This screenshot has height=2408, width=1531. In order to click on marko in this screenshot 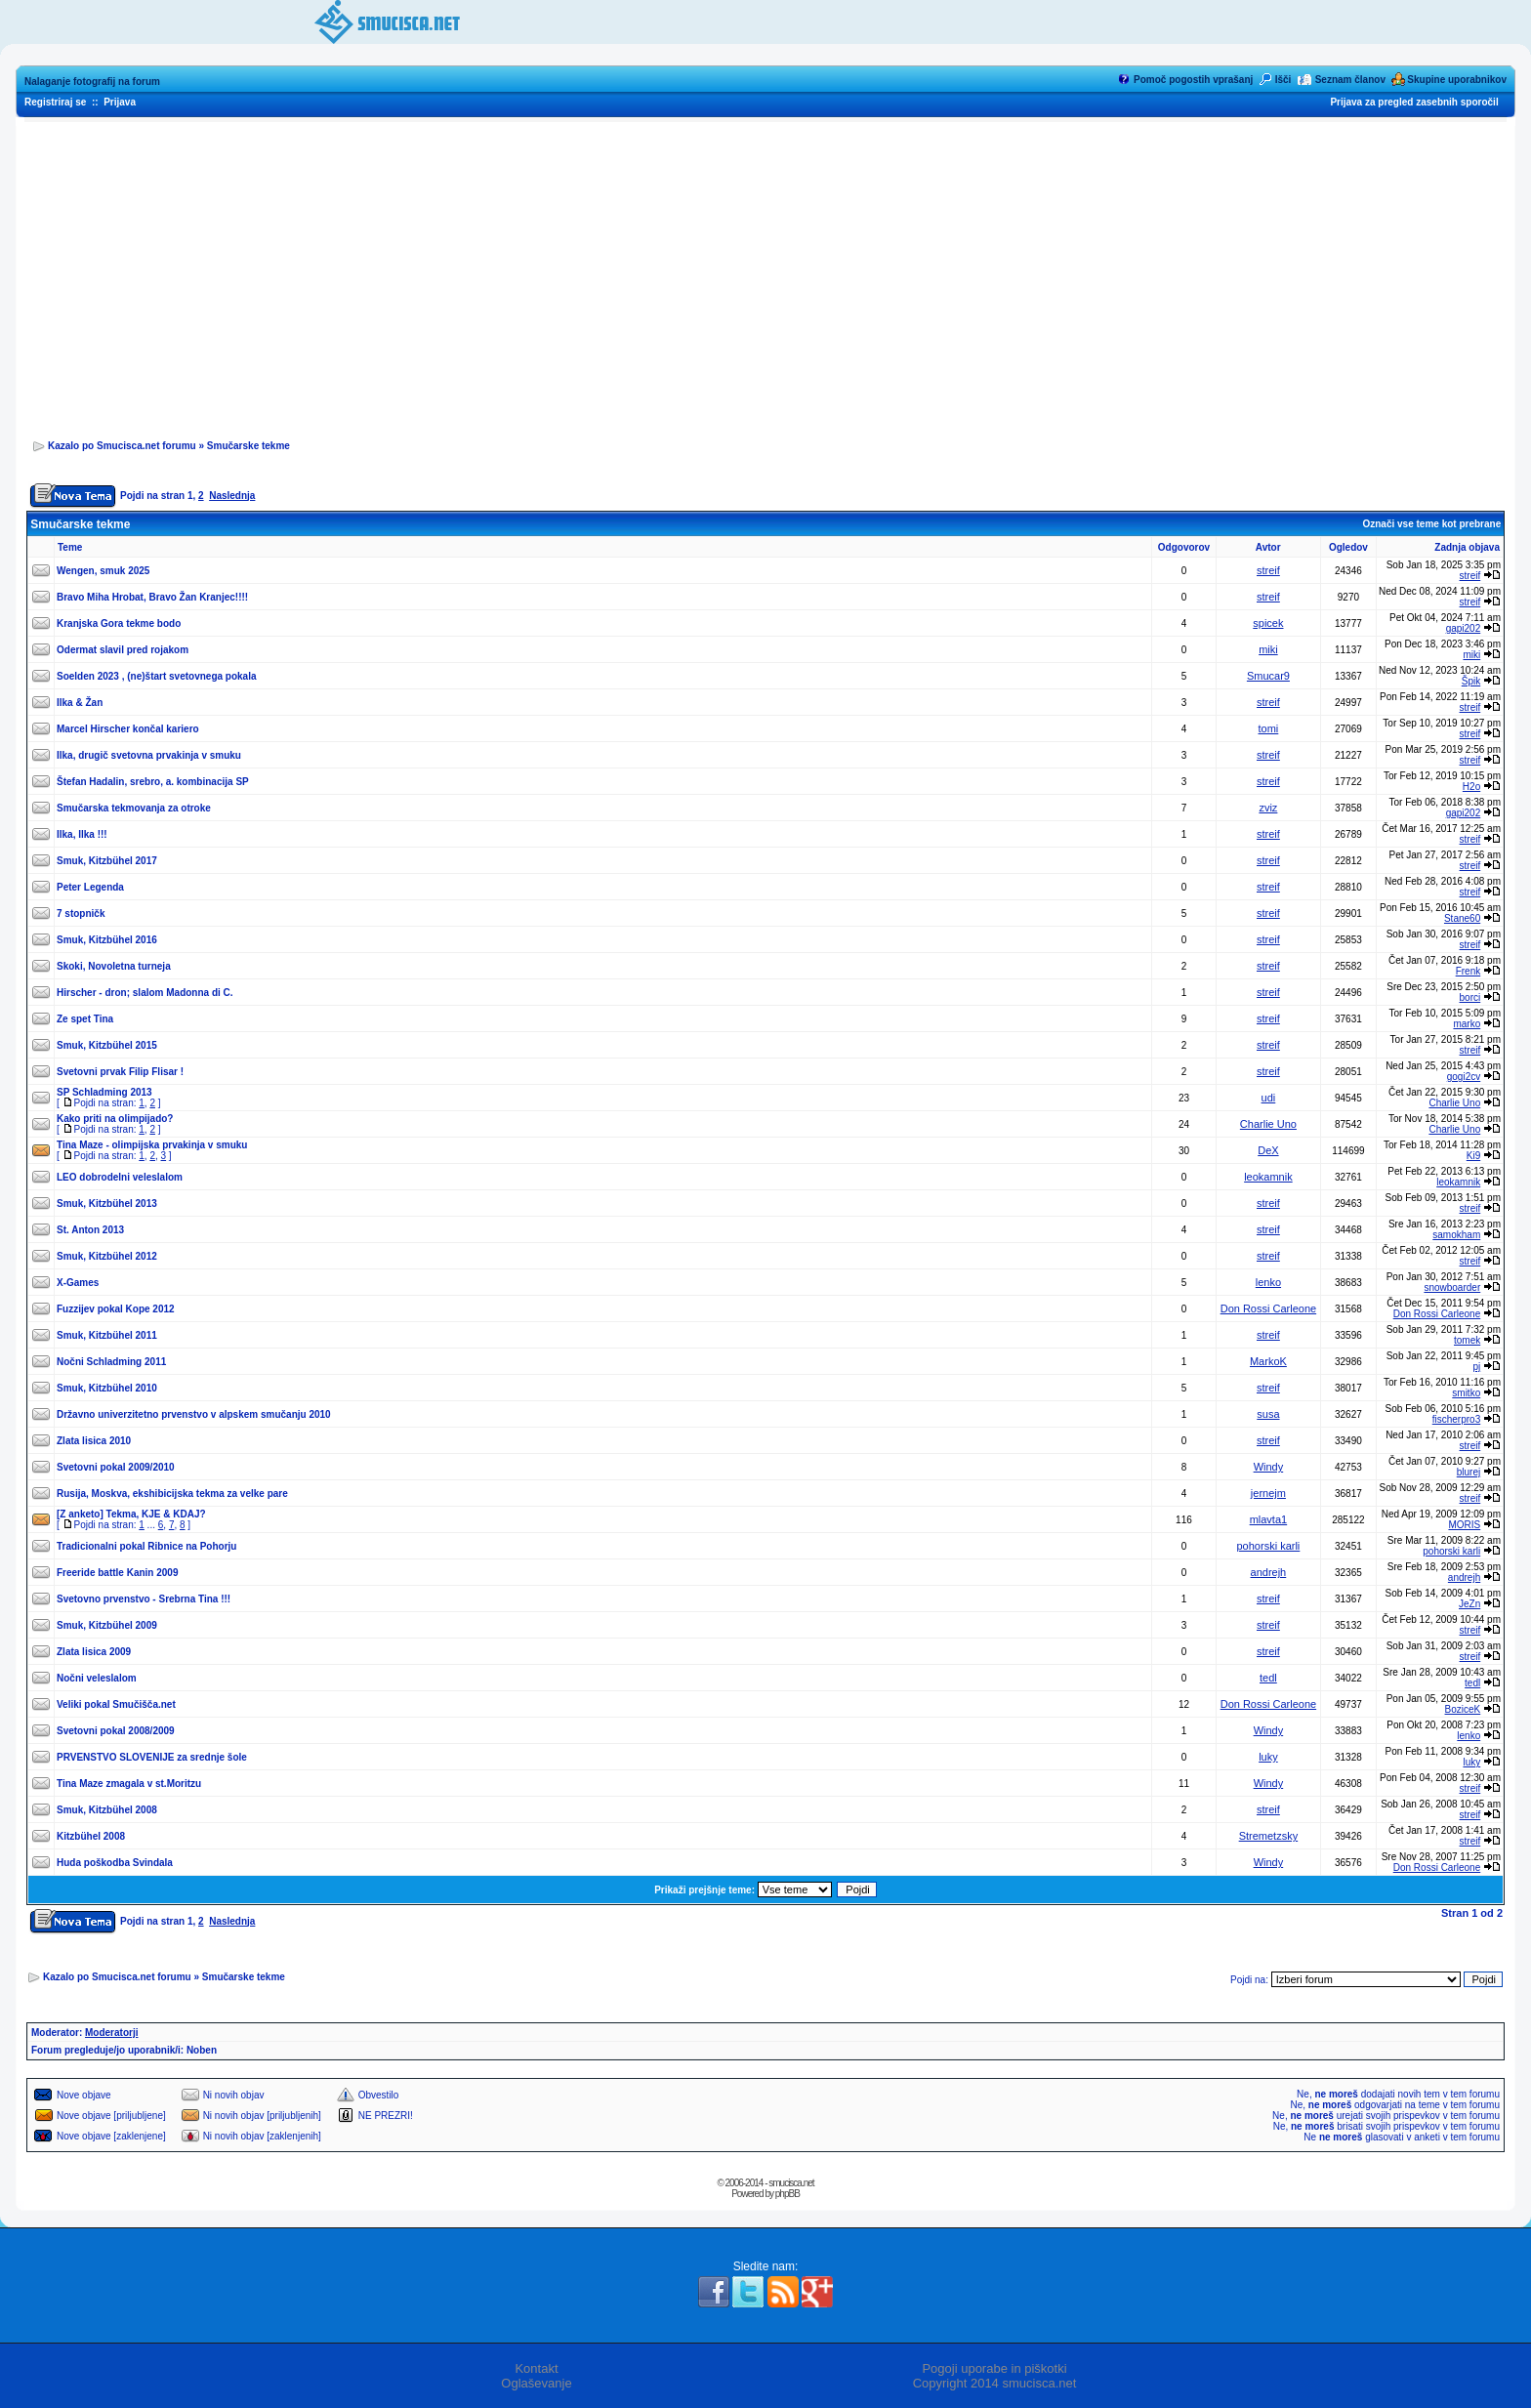, I will do `click(1466, 1023)`.